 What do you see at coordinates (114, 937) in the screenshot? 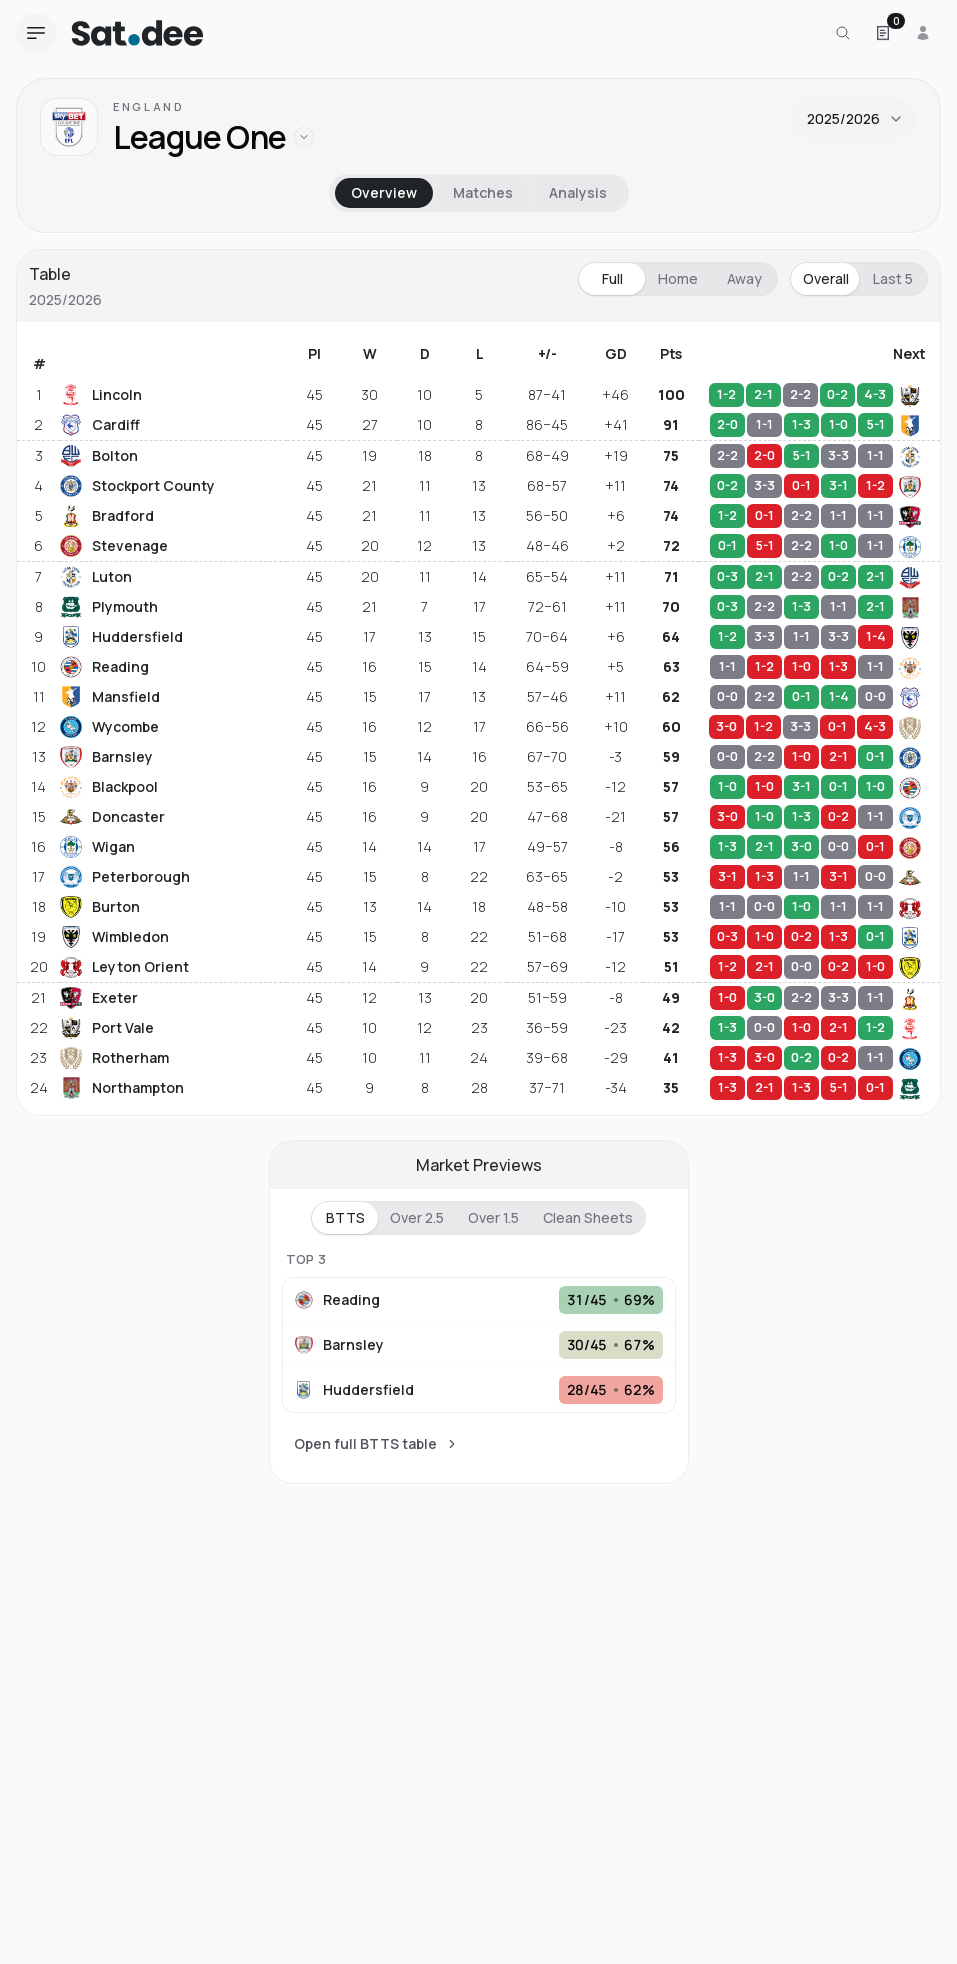
I see `Wimbledon` at bounding box center [114, 937].